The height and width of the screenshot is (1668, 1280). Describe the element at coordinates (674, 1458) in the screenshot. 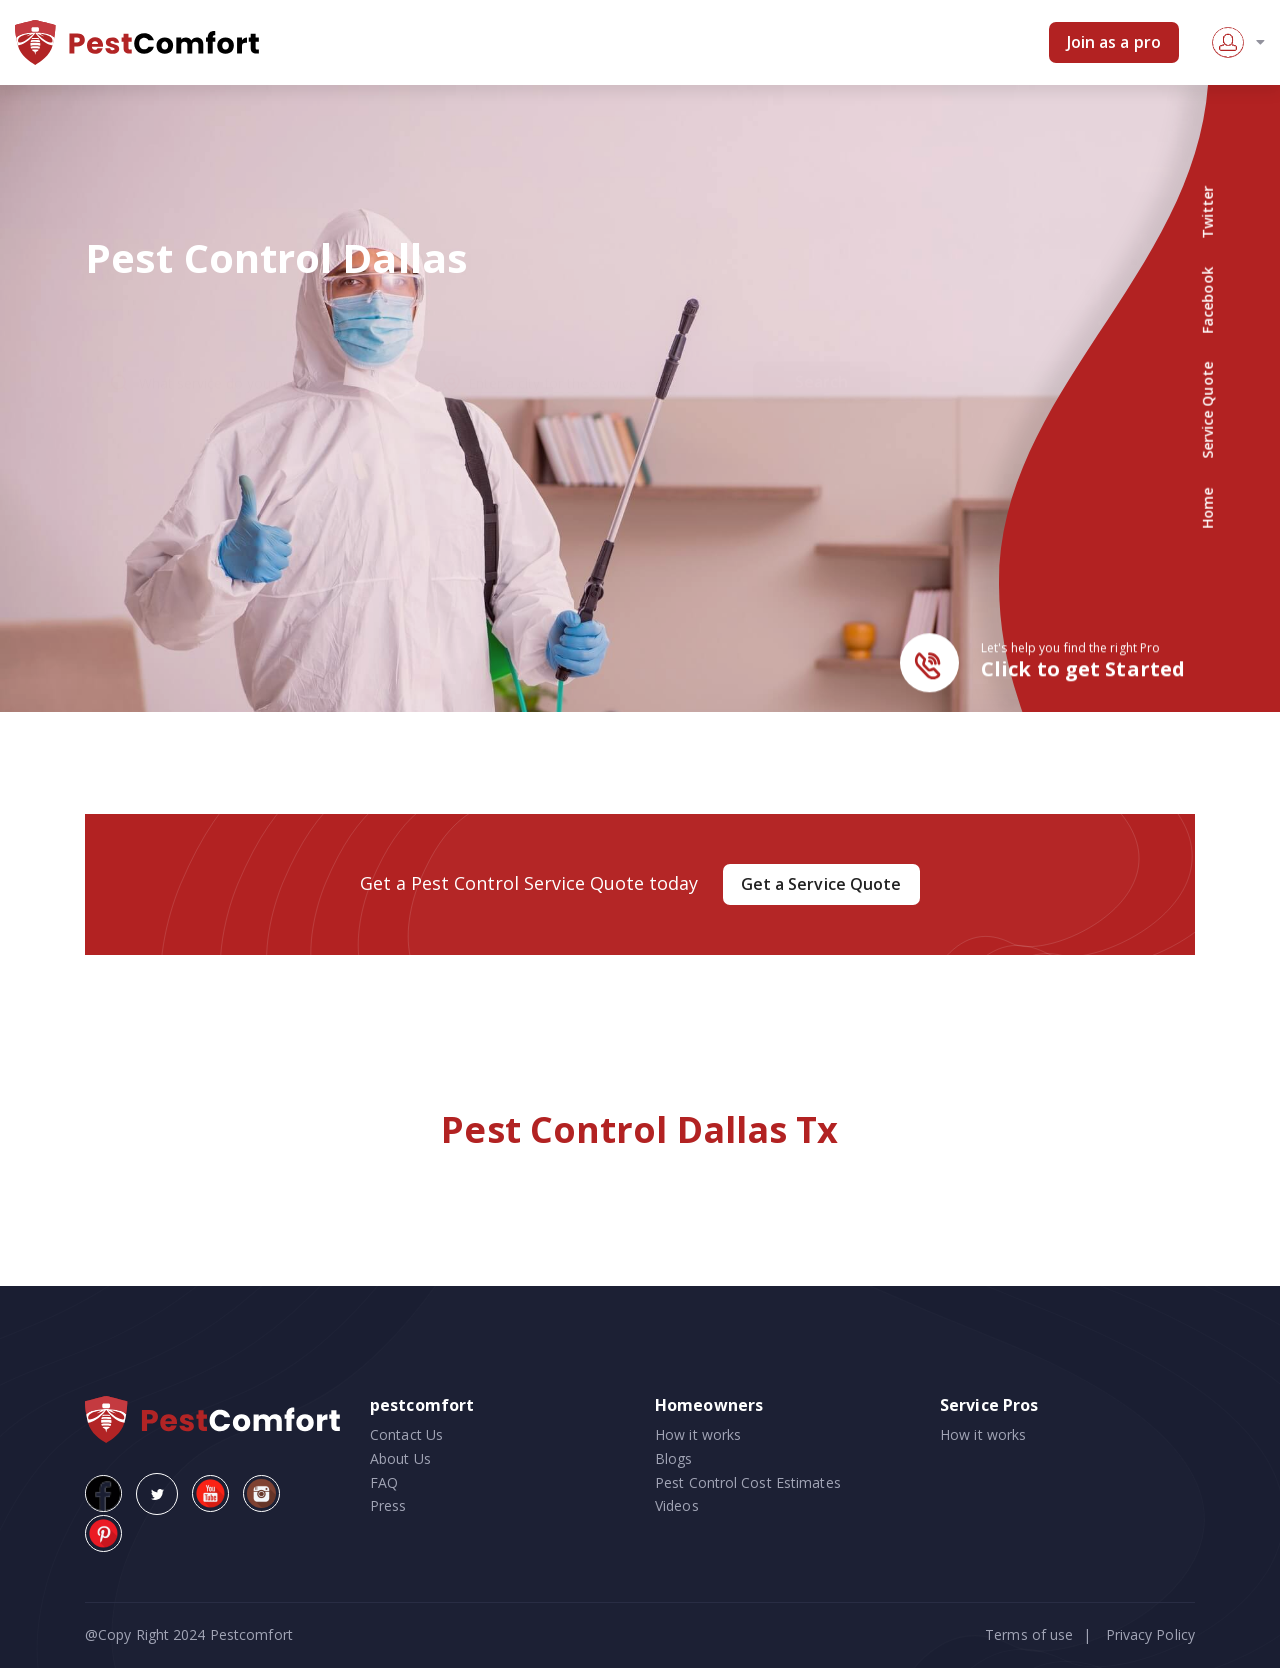

I see `Blogs` at that location.